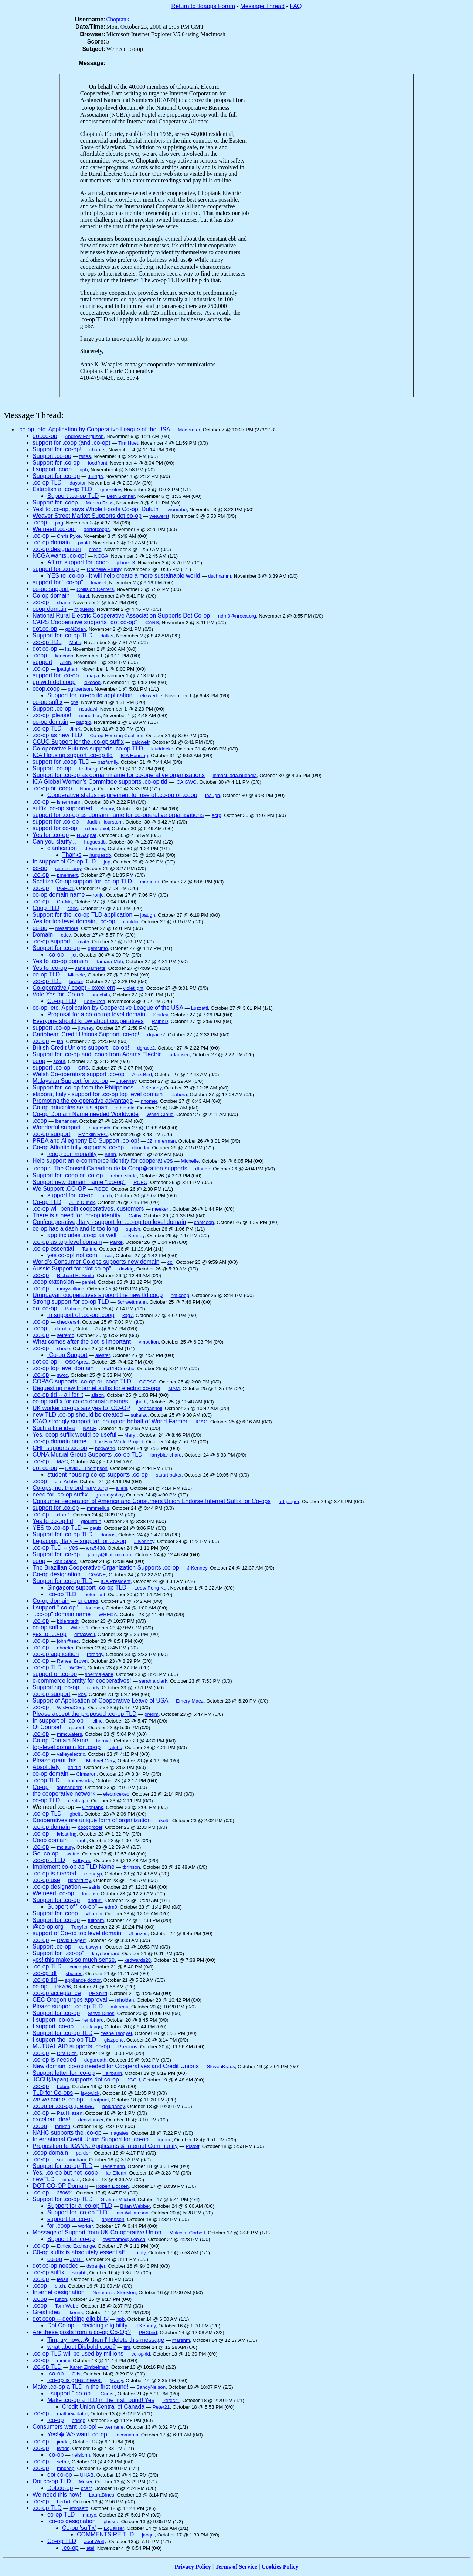  Describe the element at coordinates (132, 2213) in the screenshot. I see `Iain Williamson` at that location.